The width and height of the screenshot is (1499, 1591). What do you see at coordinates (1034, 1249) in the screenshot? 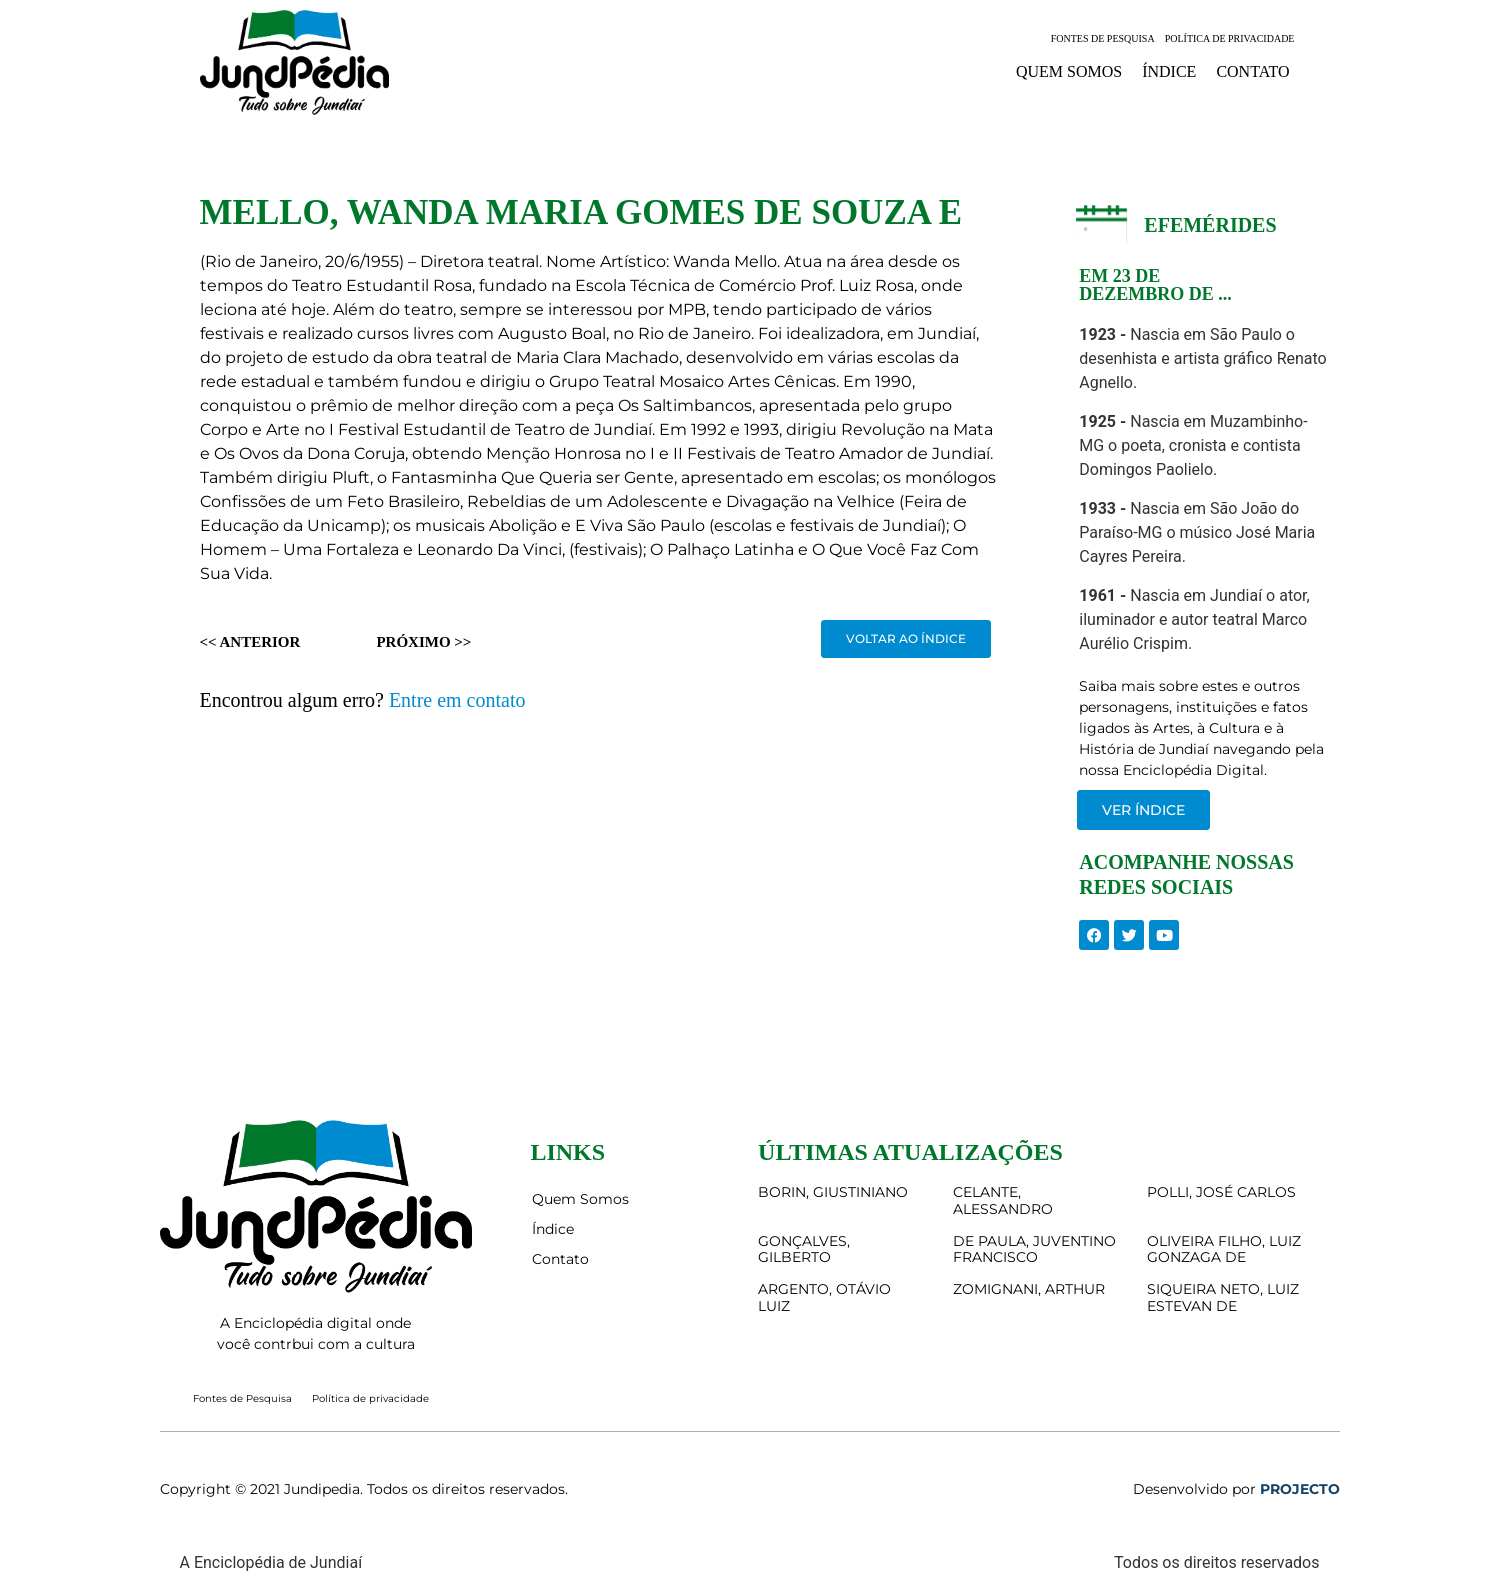
I see `DE PAULA, JUVENTINO FRANCISCO` at bounding box center [1034, 1249].